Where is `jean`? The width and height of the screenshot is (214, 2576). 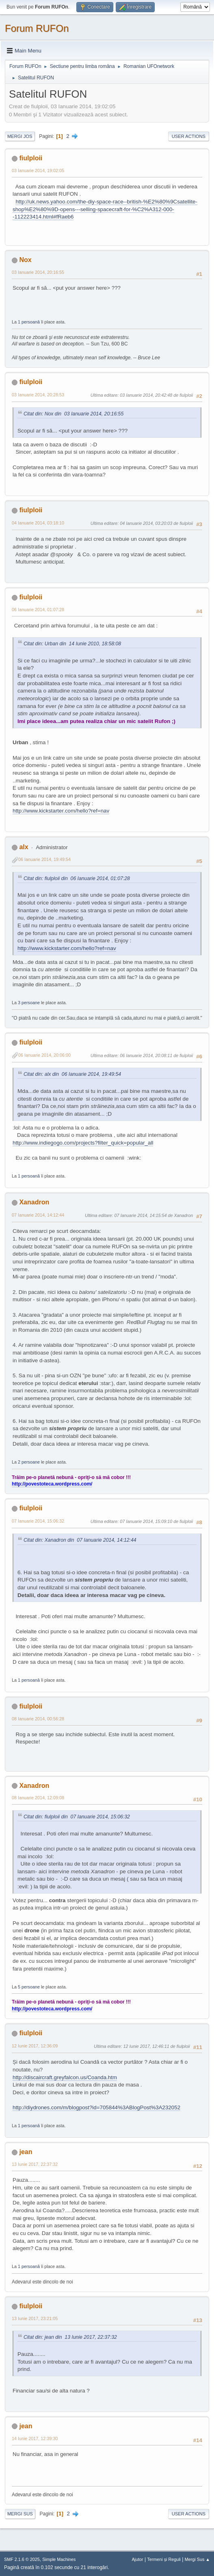 jean is located at coordinates (25, 2151).